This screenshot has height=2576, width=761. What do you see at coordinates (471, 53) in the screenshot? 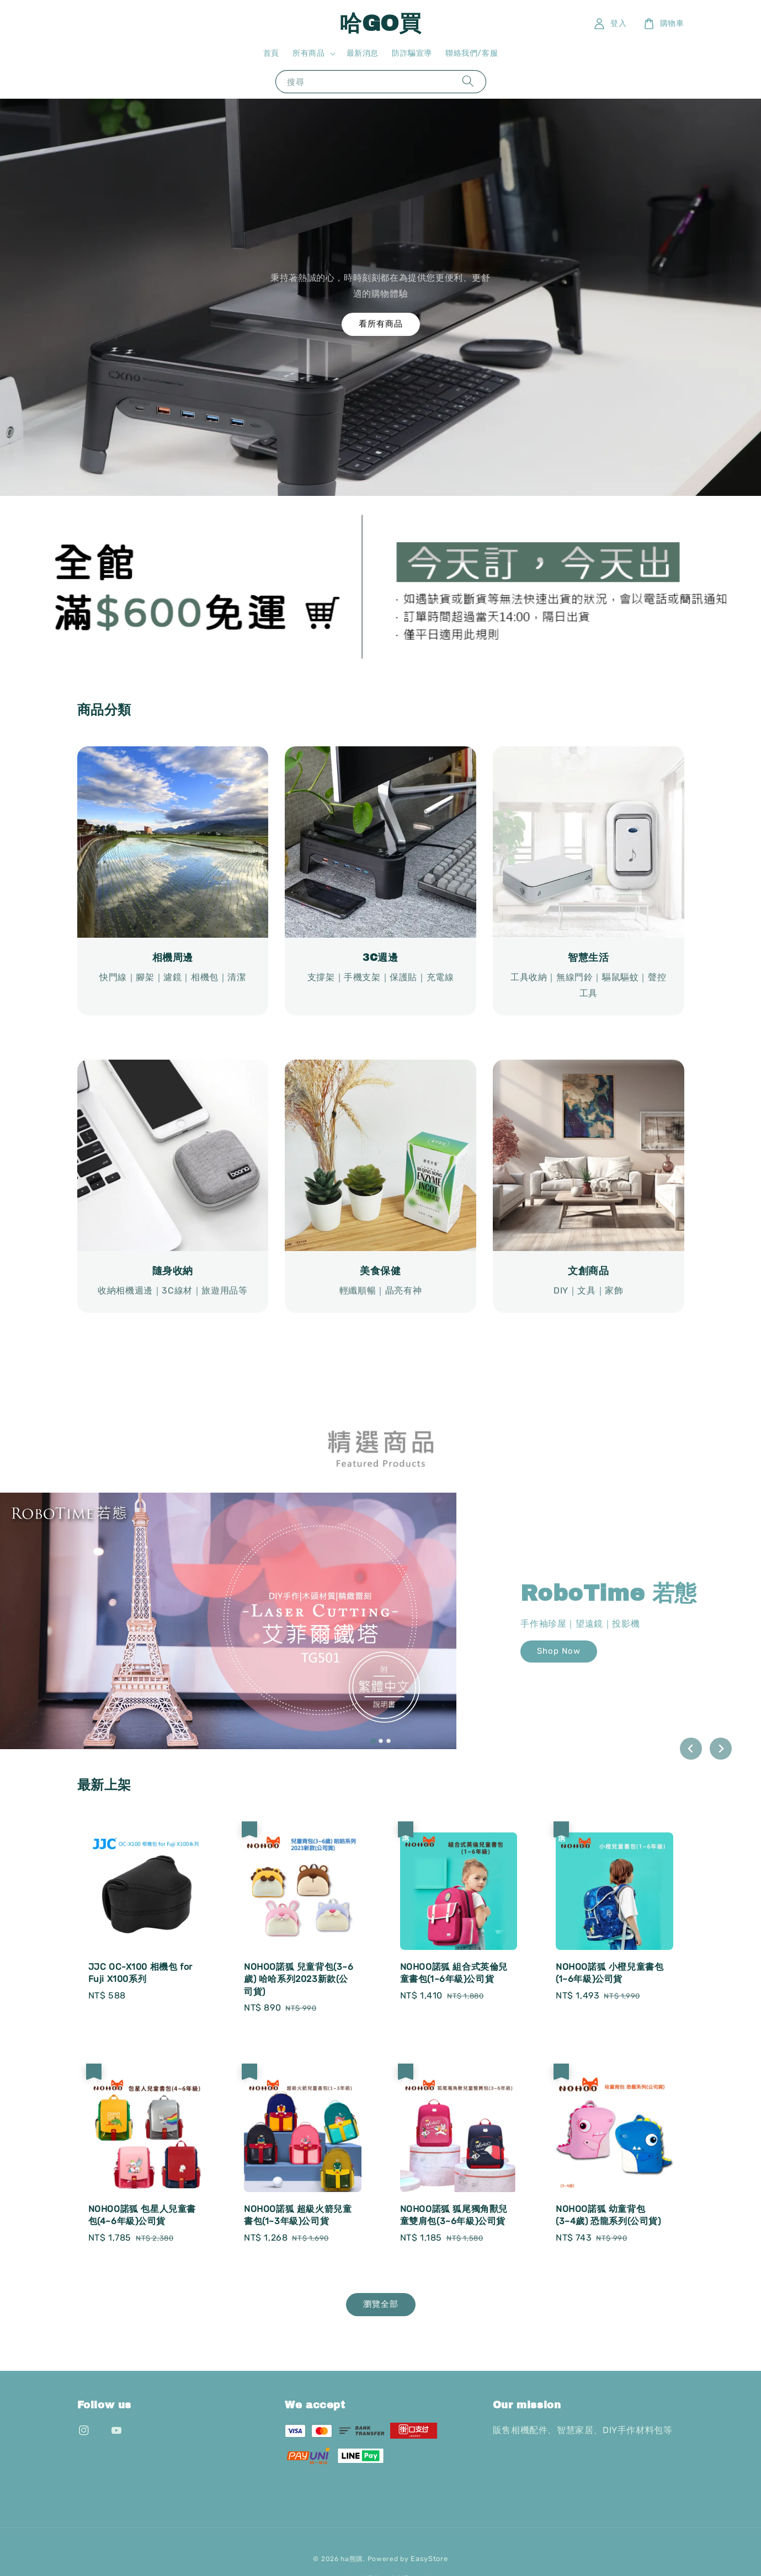
I see `聯絡我們/客服` at bounding box center [471, 53].